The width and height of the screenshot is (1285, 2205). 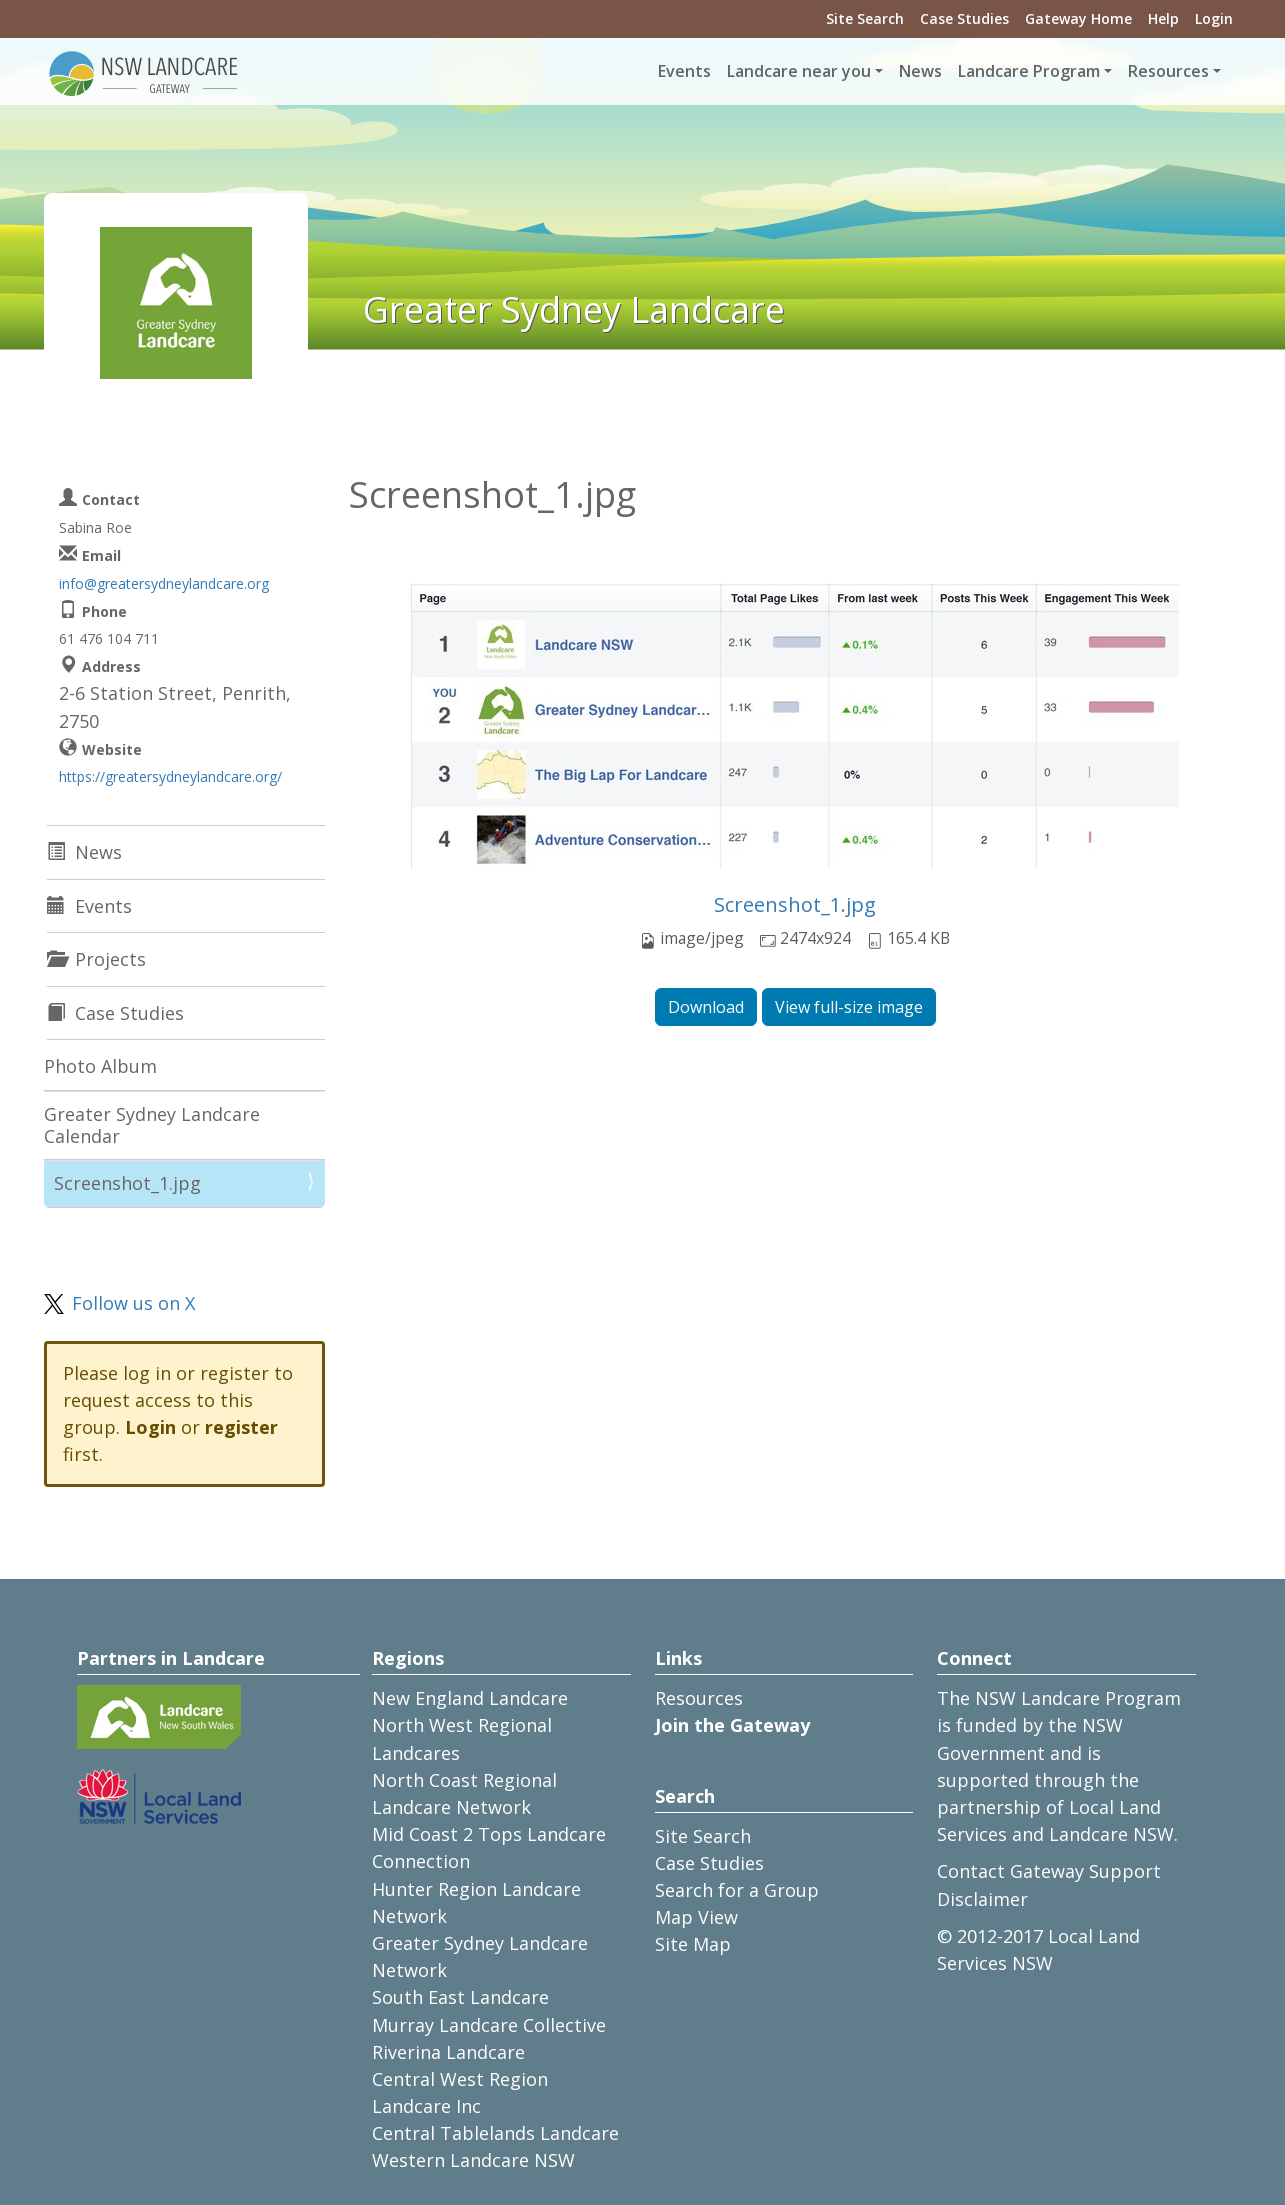 I want to click on Resources, so click(x=699, y=1698).